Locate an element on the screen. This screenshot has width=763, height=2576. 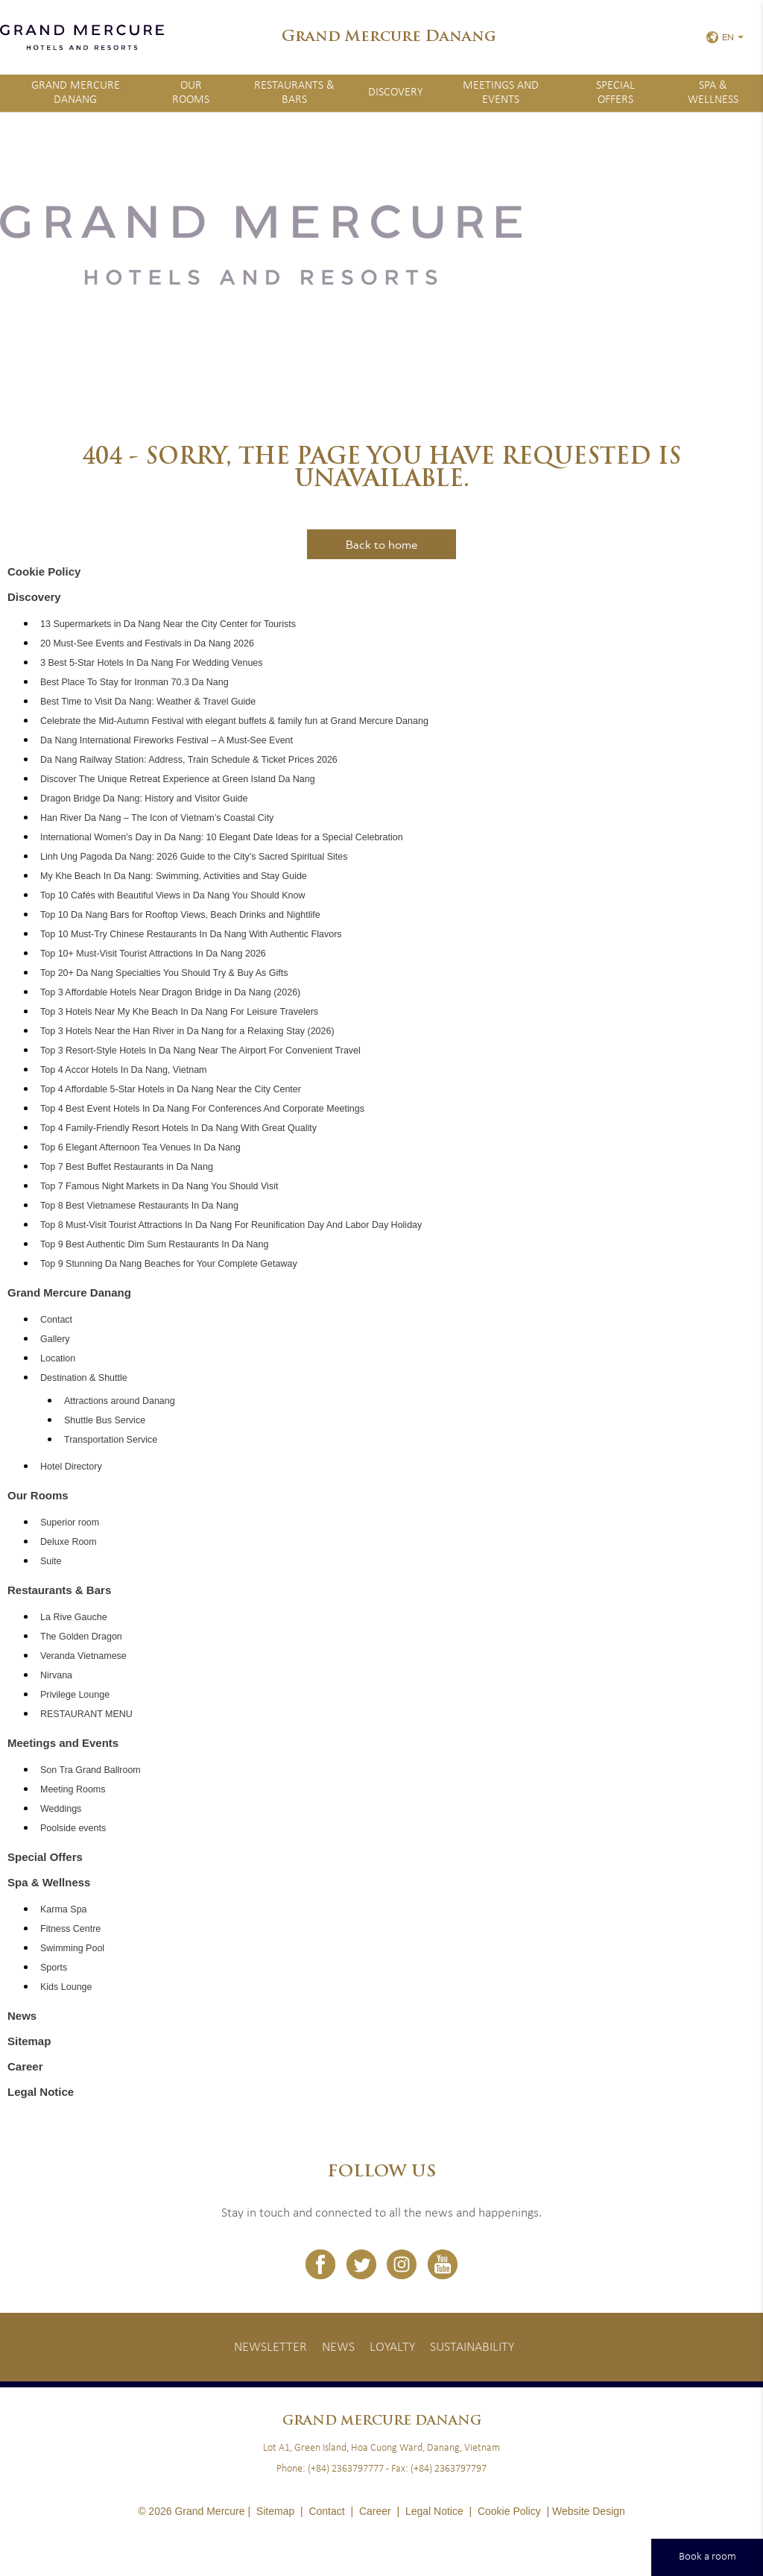
Top 3 Hotels Near the Han River in Da Nang for a Relaxing Stay (2026) is located at coordinates (187, 1031).